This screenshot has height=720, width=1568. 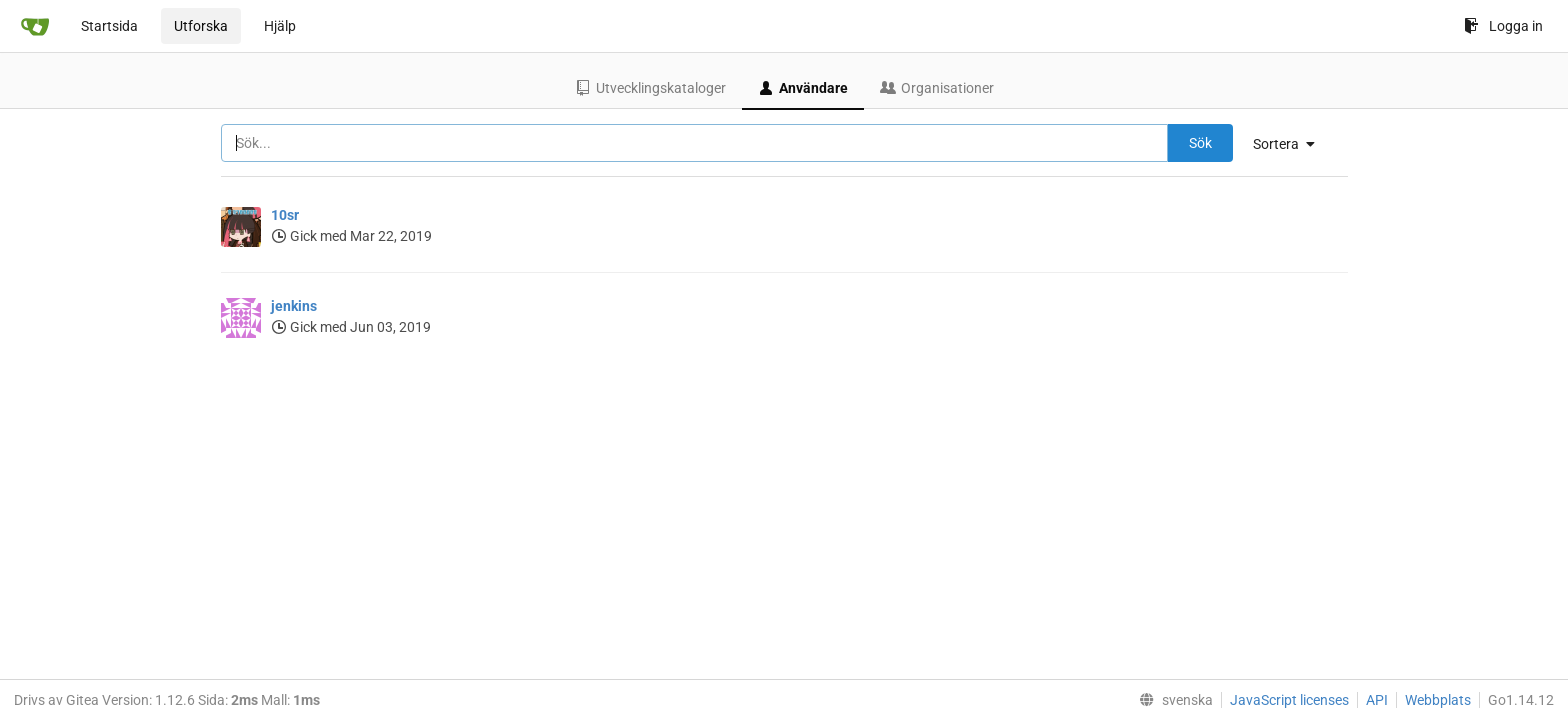 I want to click on Utvecklingskataloger, so click(x=650, y=88).